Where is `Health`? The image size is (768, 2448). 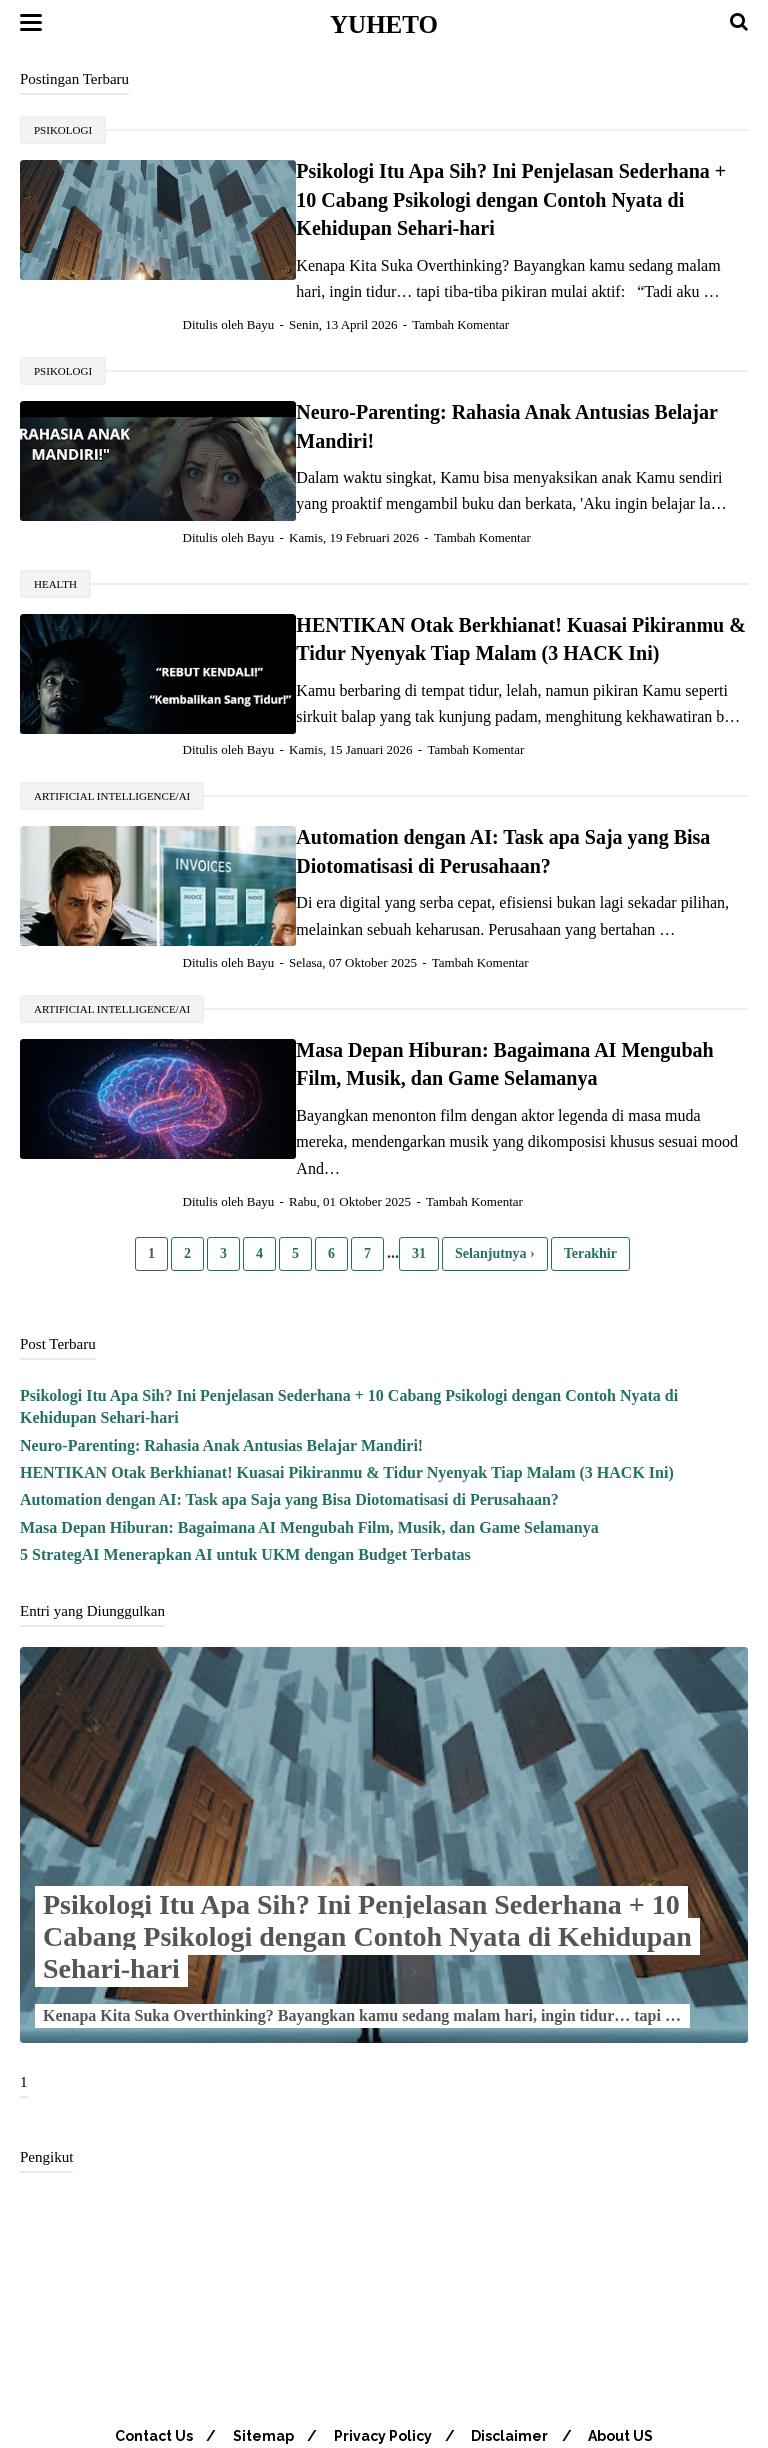 Health is located at coordinates (55, 528).